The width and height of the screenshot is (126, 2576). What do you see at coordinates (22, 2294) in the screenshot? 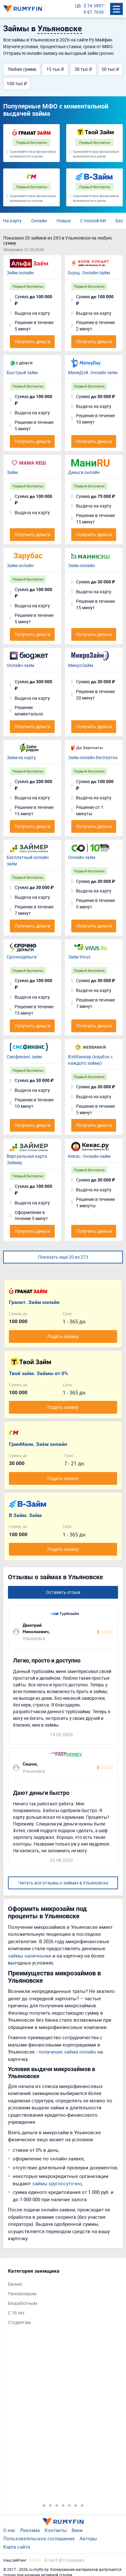
I see `Пенсионерам` at bounding box center [22, 2294].